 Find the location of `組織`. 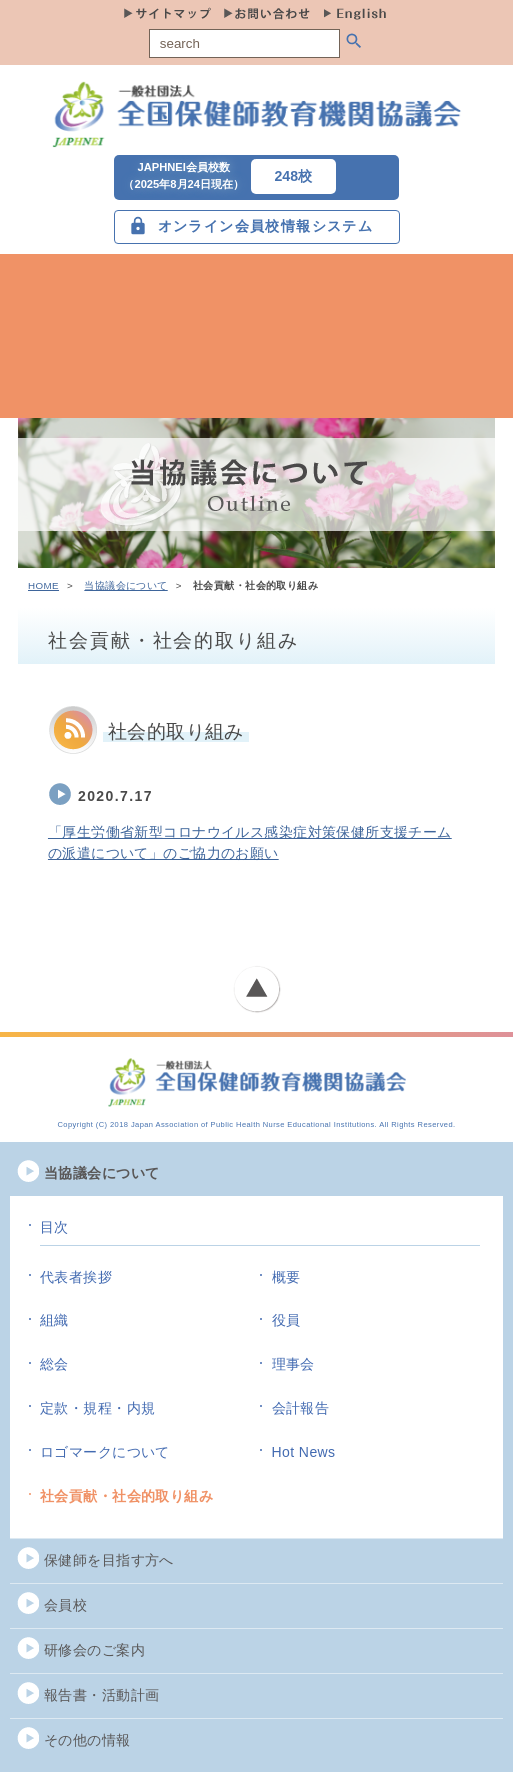

組織 is located at coordinates (54, 1320).